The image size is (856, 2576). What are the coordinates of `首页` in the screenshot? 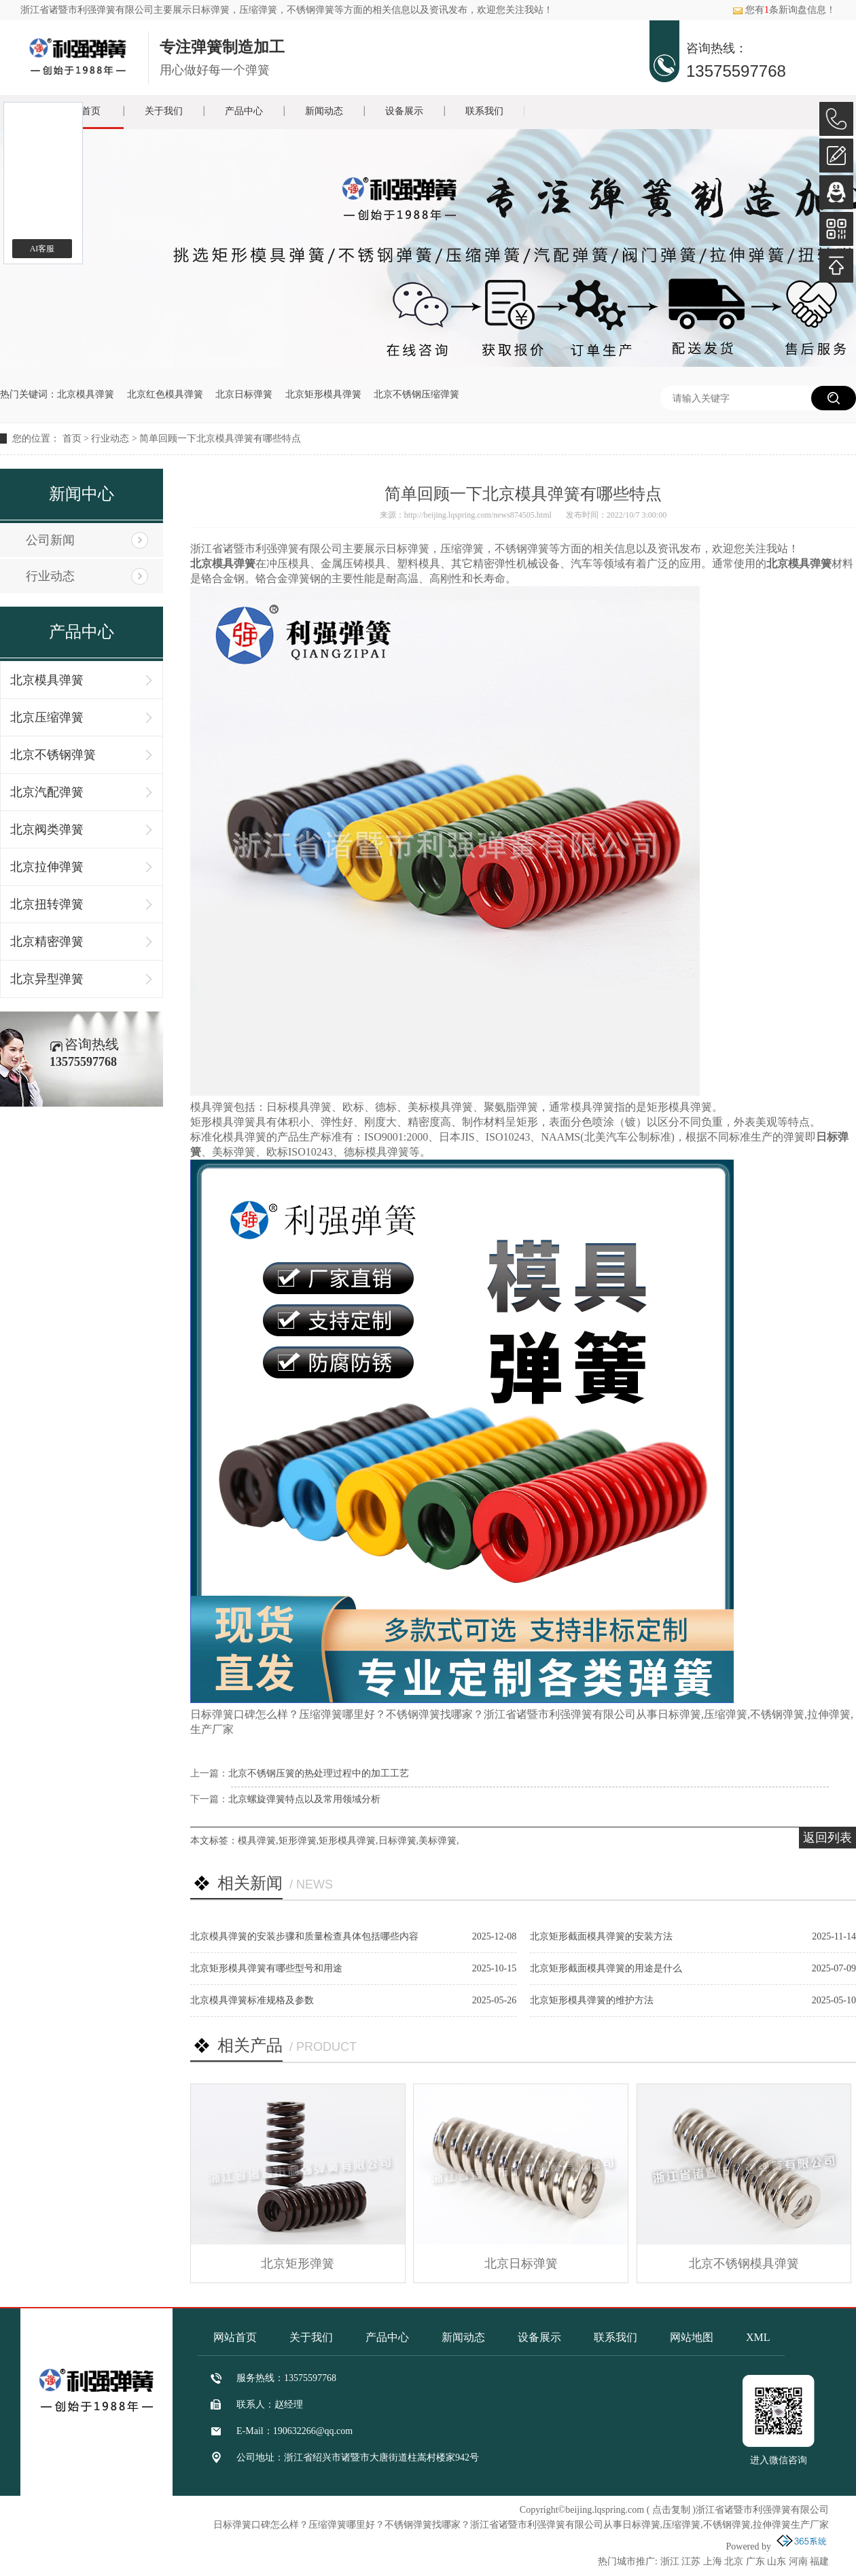 It's located at (72, 438).